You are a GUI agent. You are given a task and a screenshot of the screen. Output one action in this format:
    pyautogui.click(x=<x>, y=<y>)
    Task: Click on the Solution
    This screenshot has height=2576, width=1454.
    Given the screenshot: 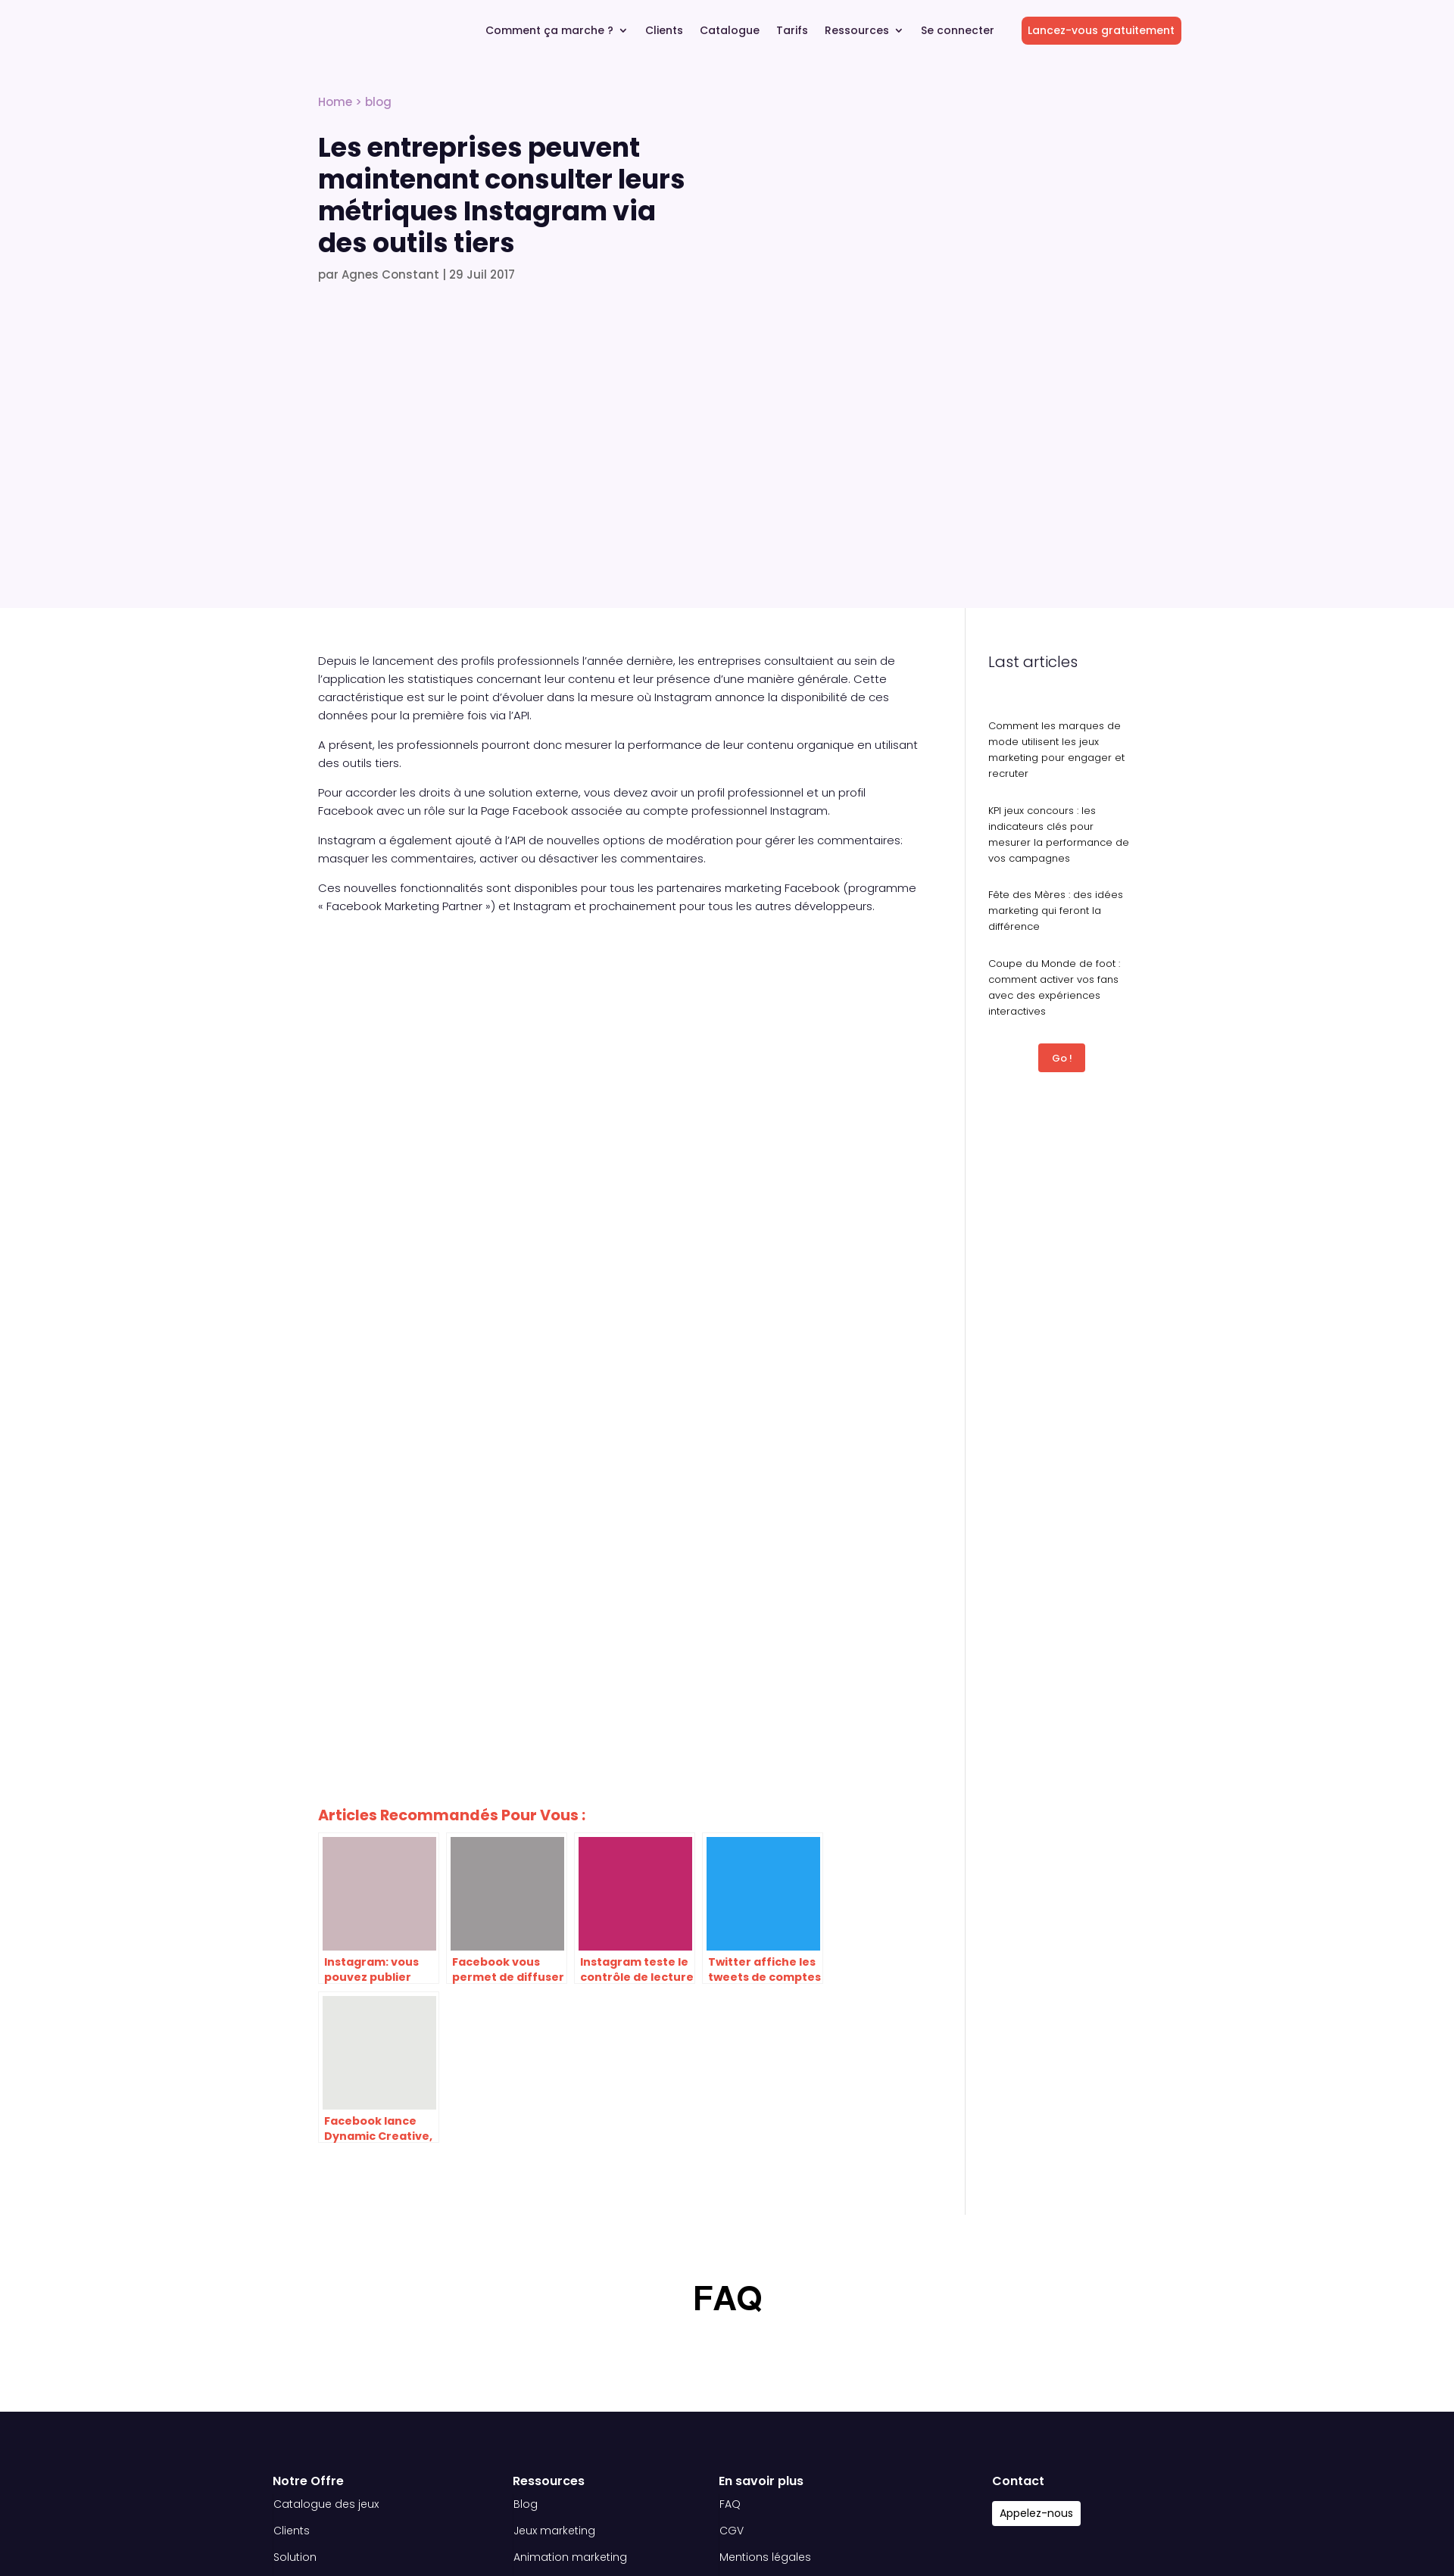 What is the action you would take?
    pyautogui.click(x=295, y=2557)
    